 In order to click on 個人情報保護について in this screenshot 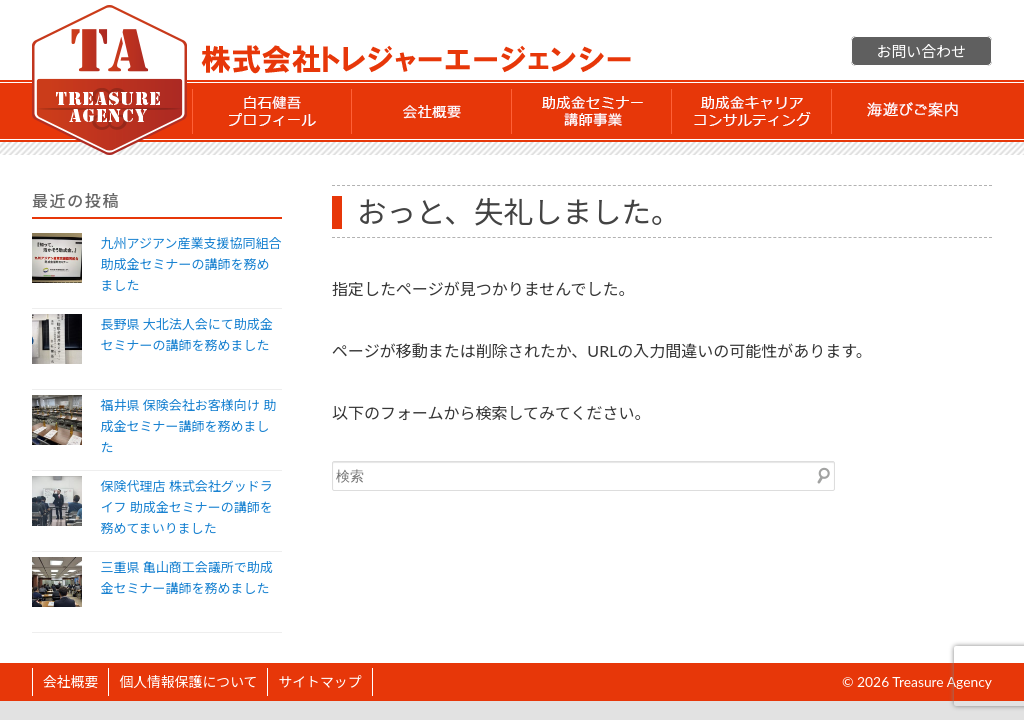, I will do `click(188, 681)`.